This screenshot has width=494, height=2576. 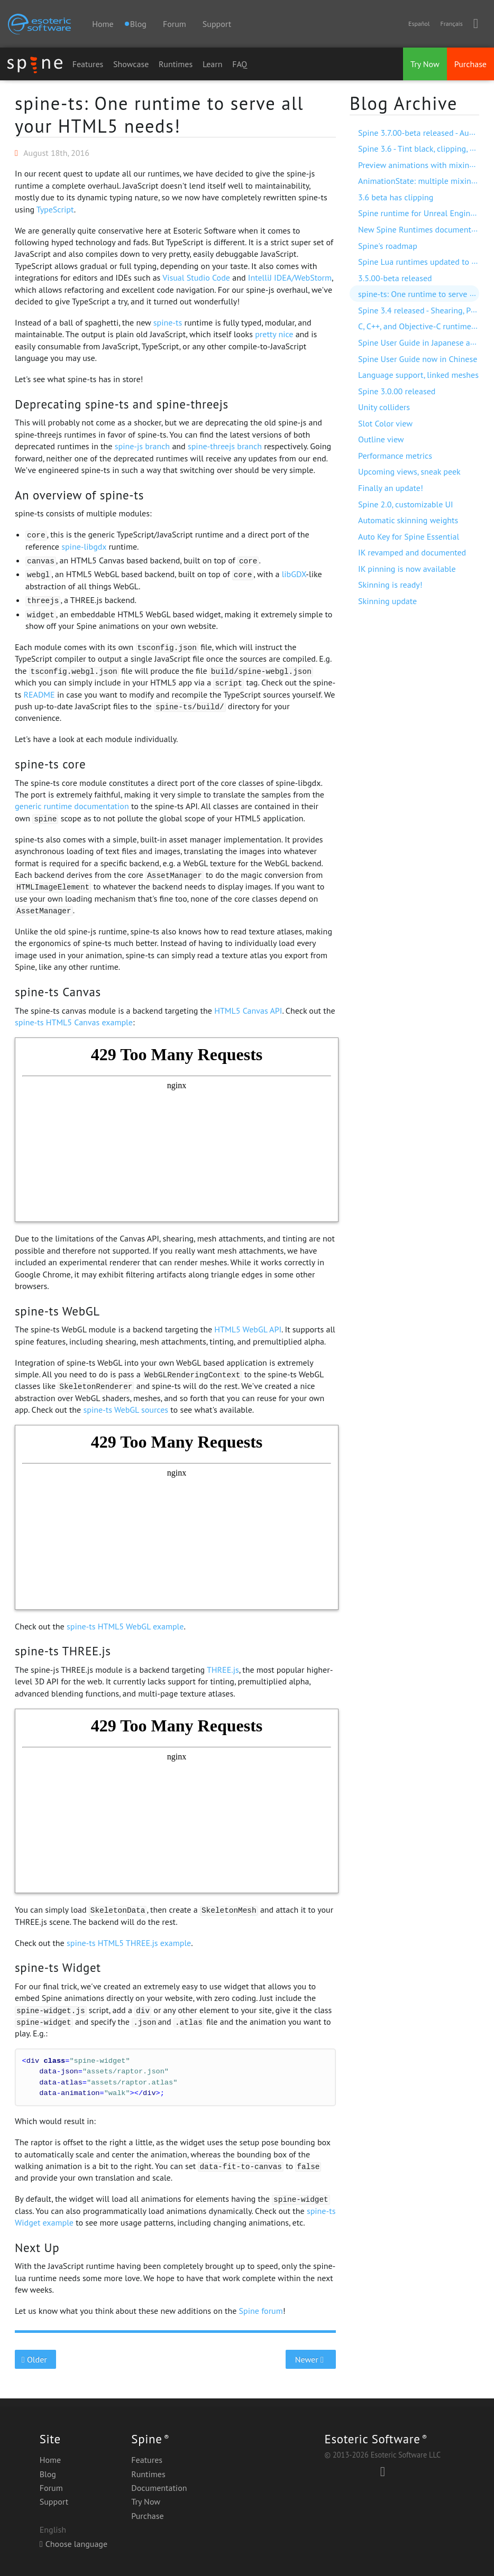 I want to click on spine-ts WebGL, so click(x=57, y=1311).